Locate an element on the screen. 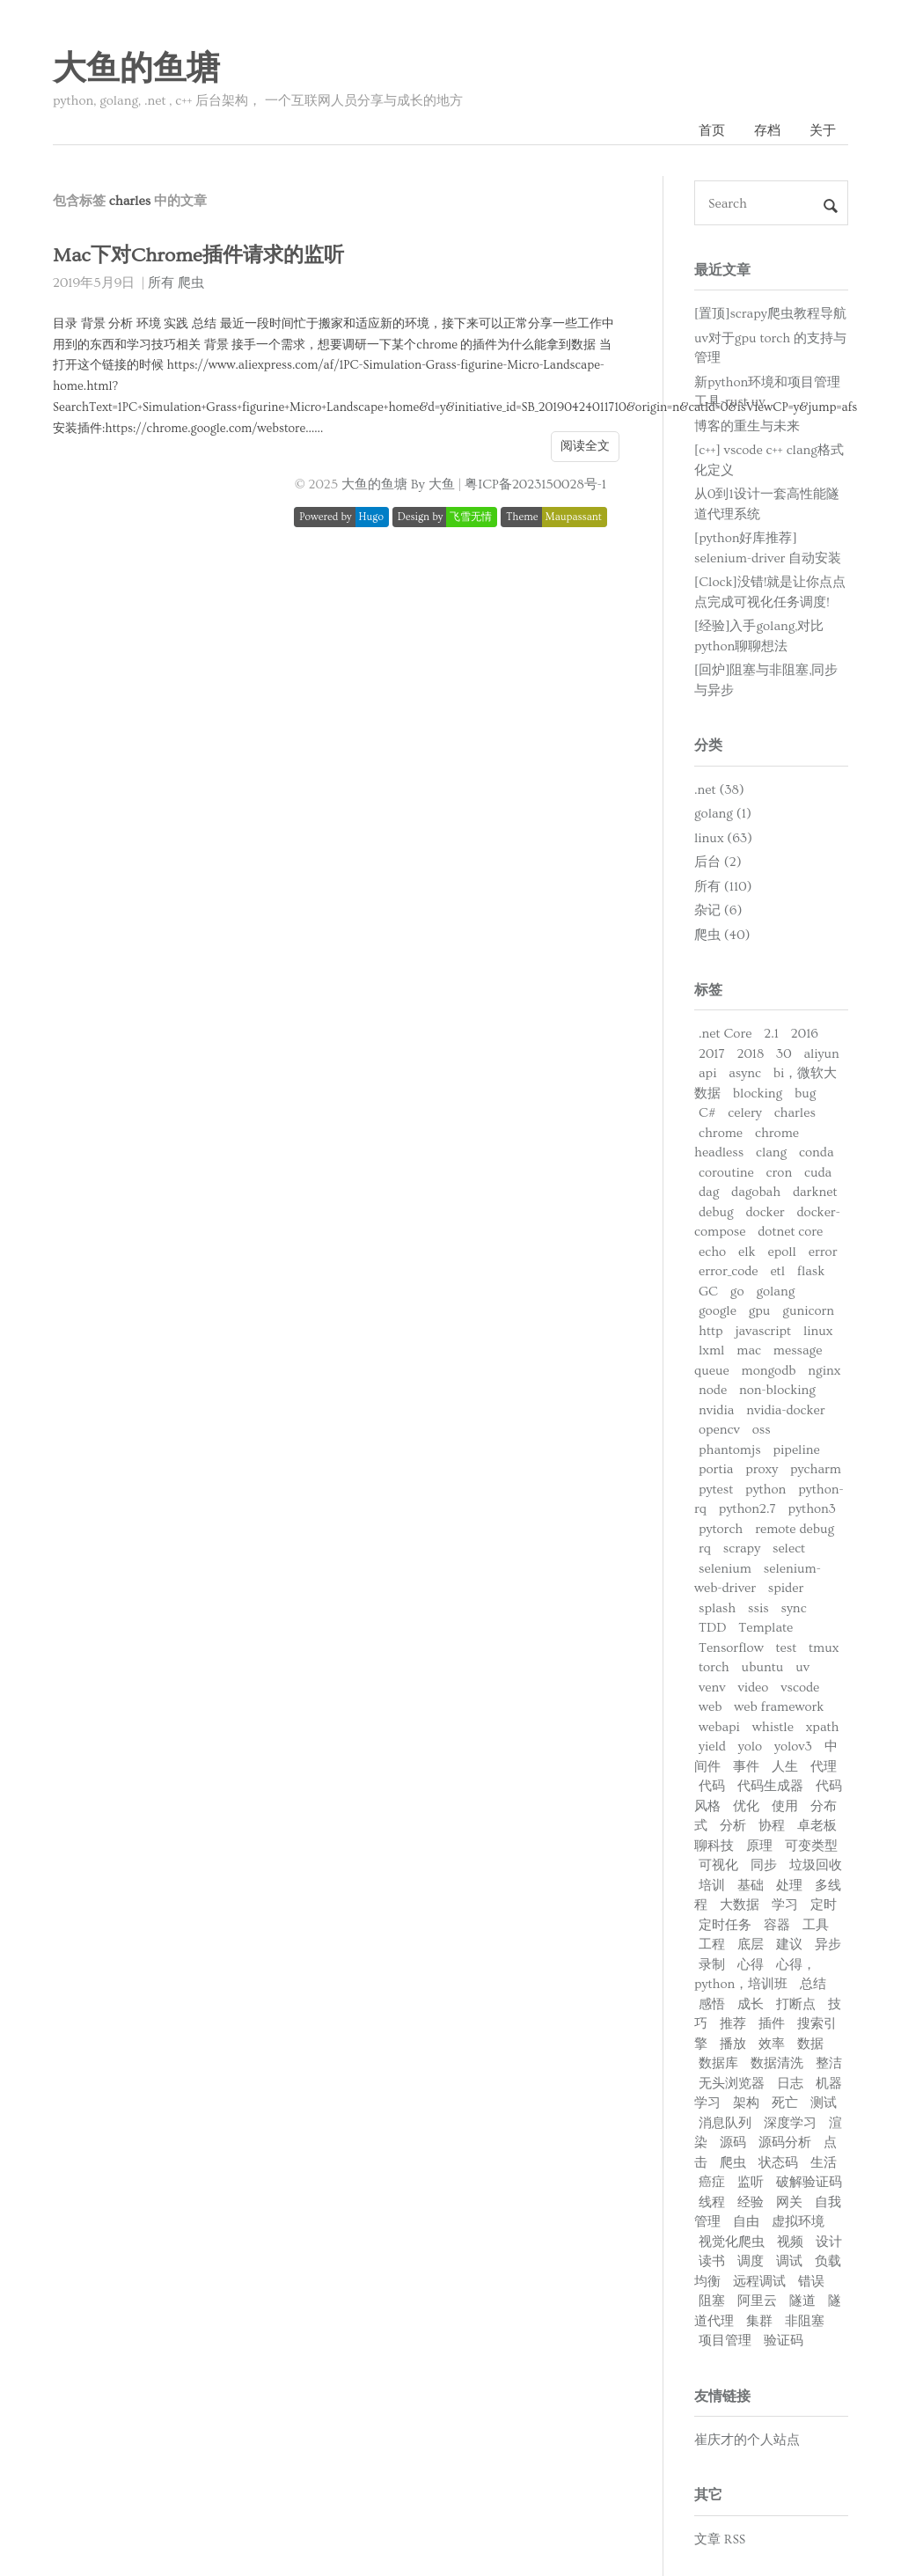  博客的重生与未来 is located at coordinates (747, 426).